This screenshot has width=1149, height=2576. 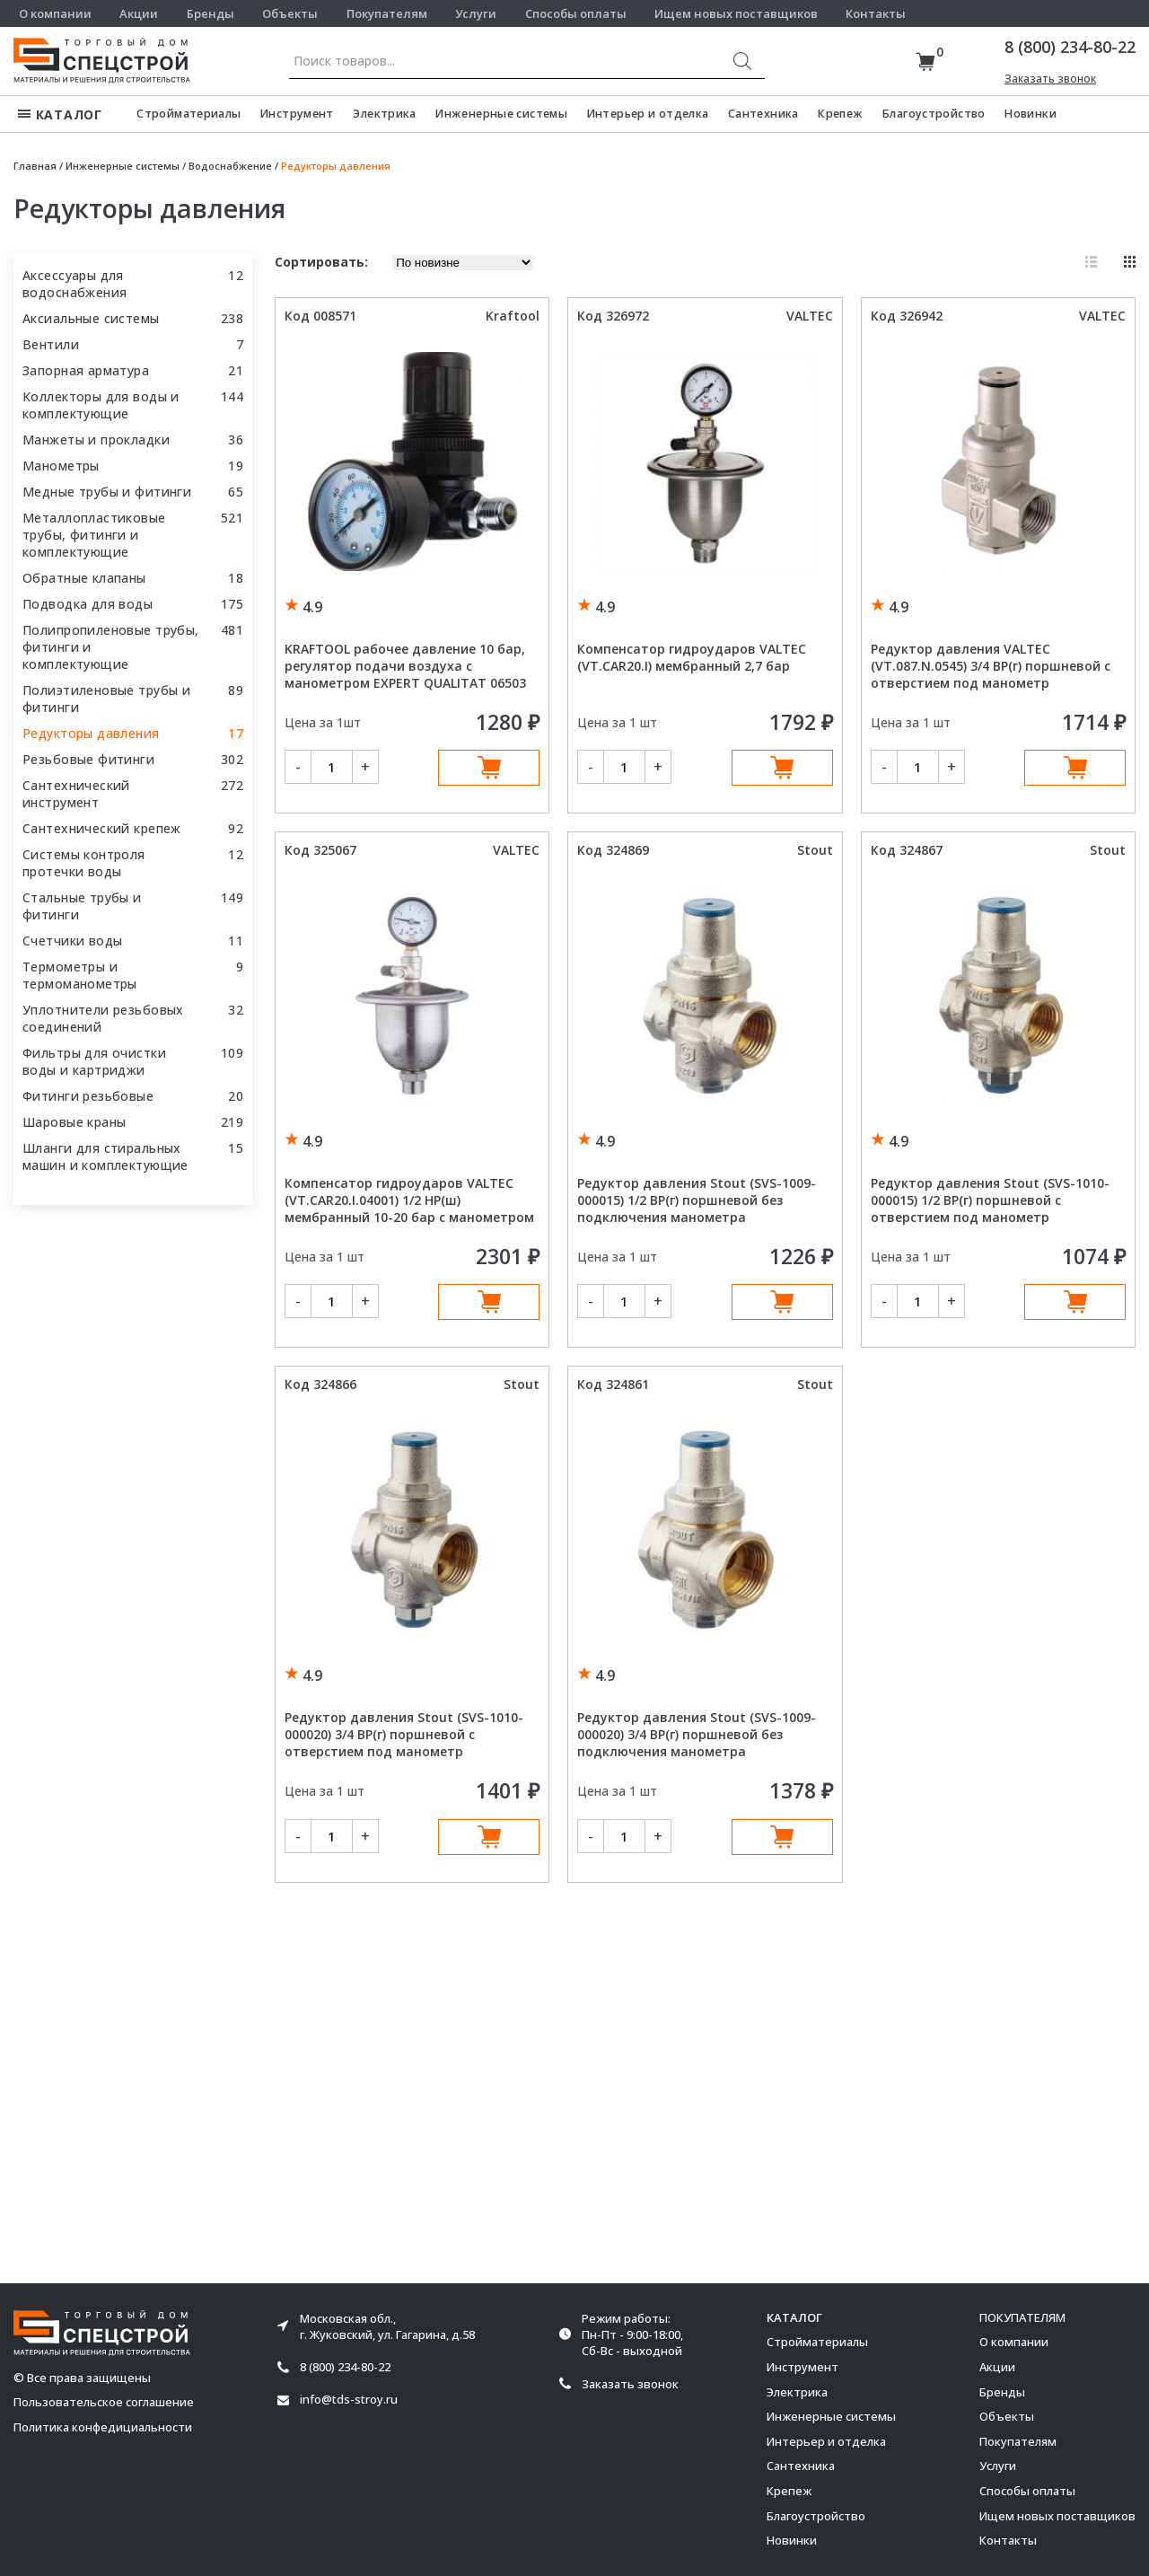 What do you see at coordinates (105, 1156) in the screenshot?
I see `Шланги для стиральных машин и комплектующие` at bounding box center [105, 1156].